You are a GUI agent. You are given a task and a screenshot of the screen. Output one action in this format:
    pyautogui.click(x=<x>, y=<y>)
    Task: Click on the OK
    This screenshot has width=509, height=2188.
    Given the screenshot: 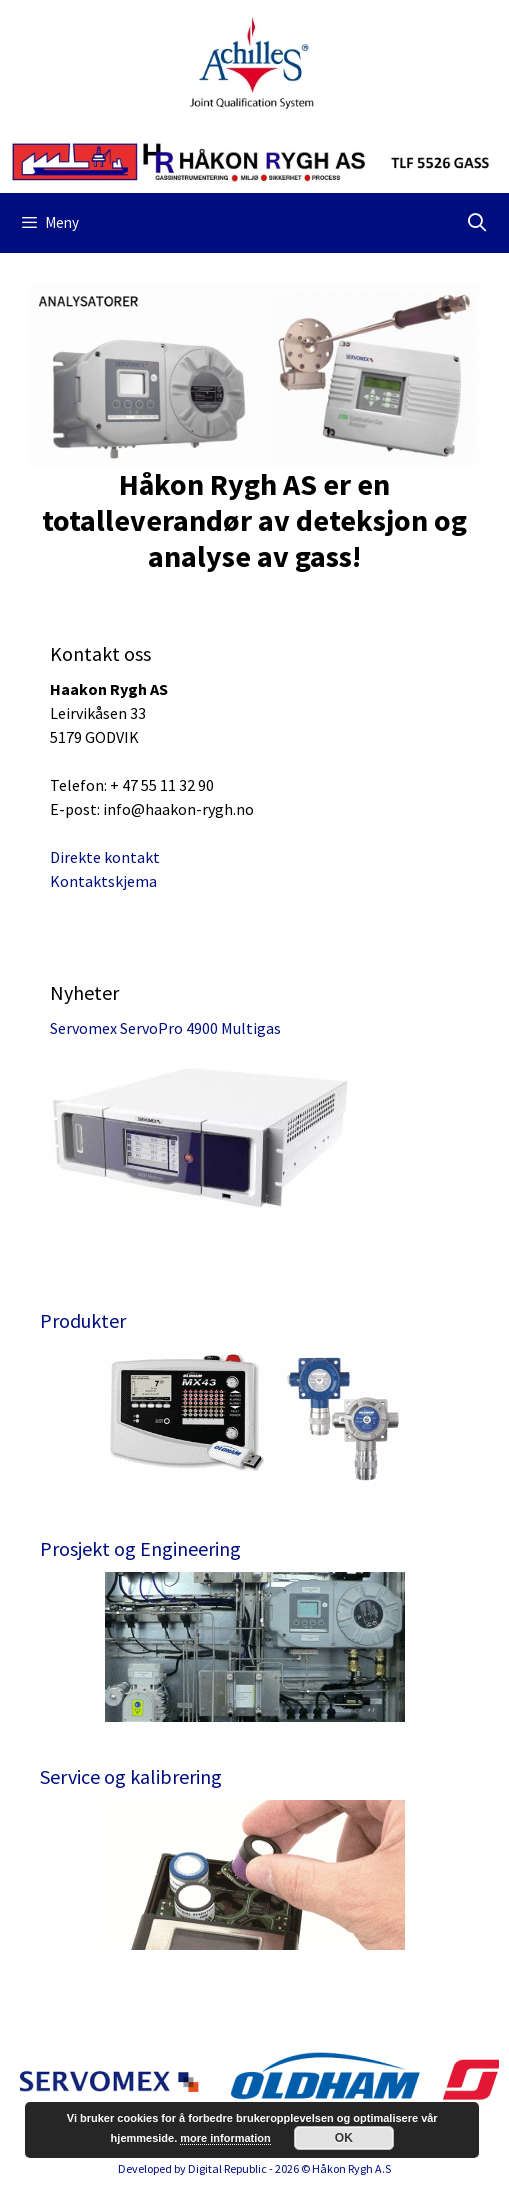 What is the action you would take?
    pyautogui.click(x=344, y=2138)
    